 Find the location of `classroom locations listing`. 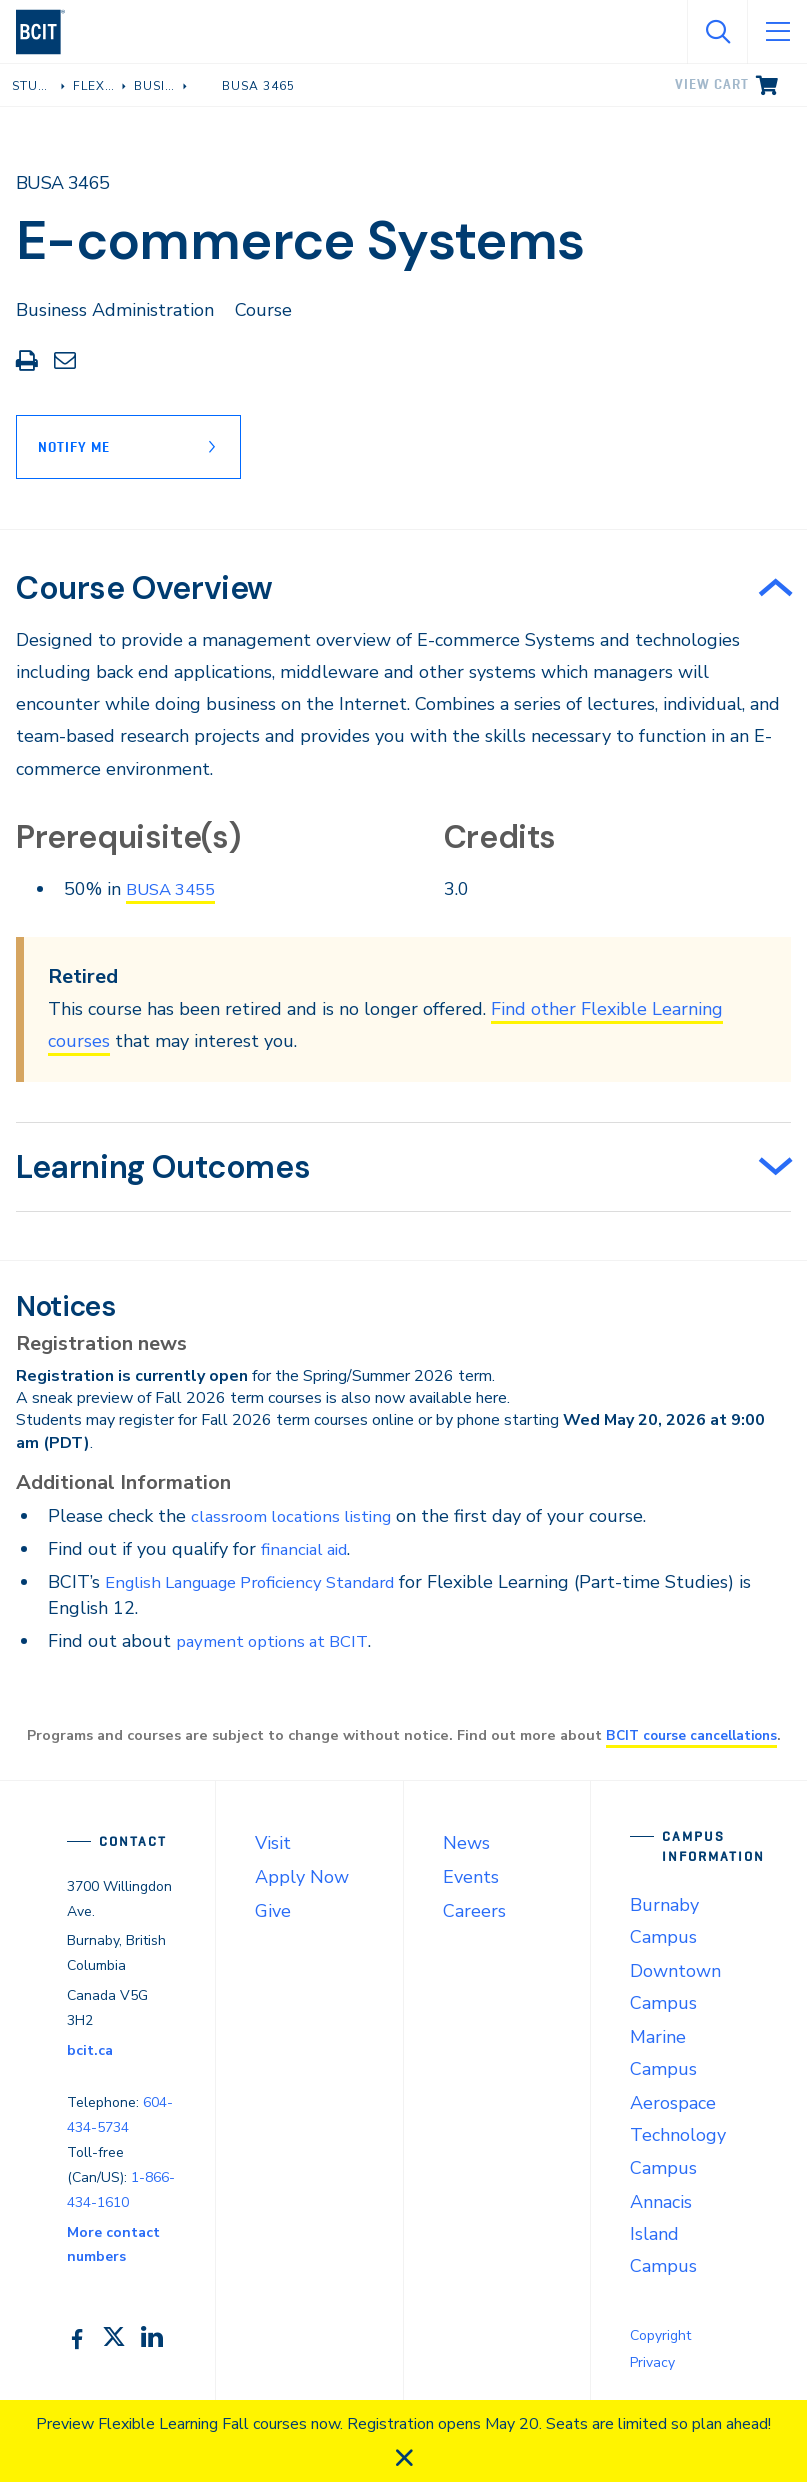

classroom locations listing is located at coordinates (299, 1516).